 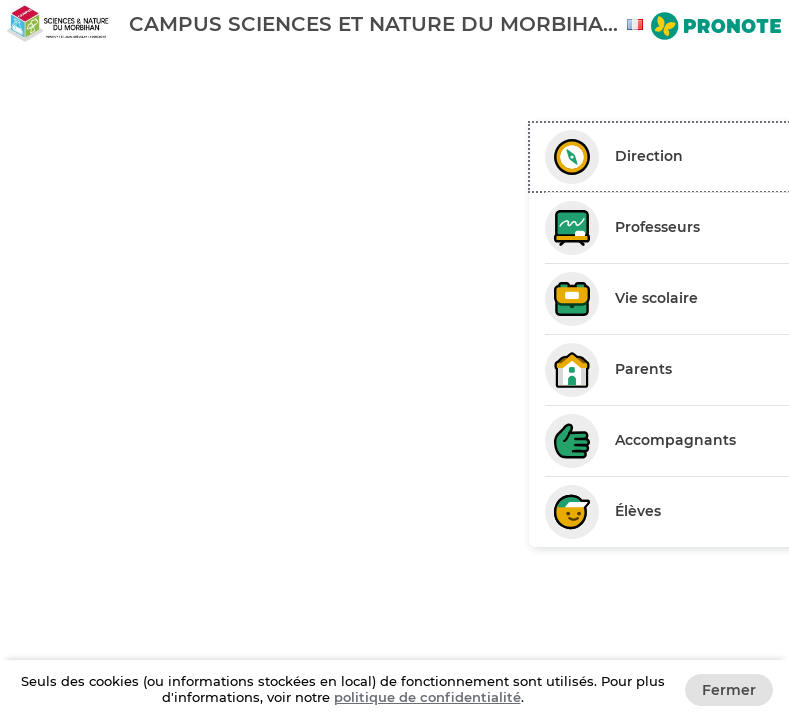 I want to click on [combobox], so click(x=638, y=24).